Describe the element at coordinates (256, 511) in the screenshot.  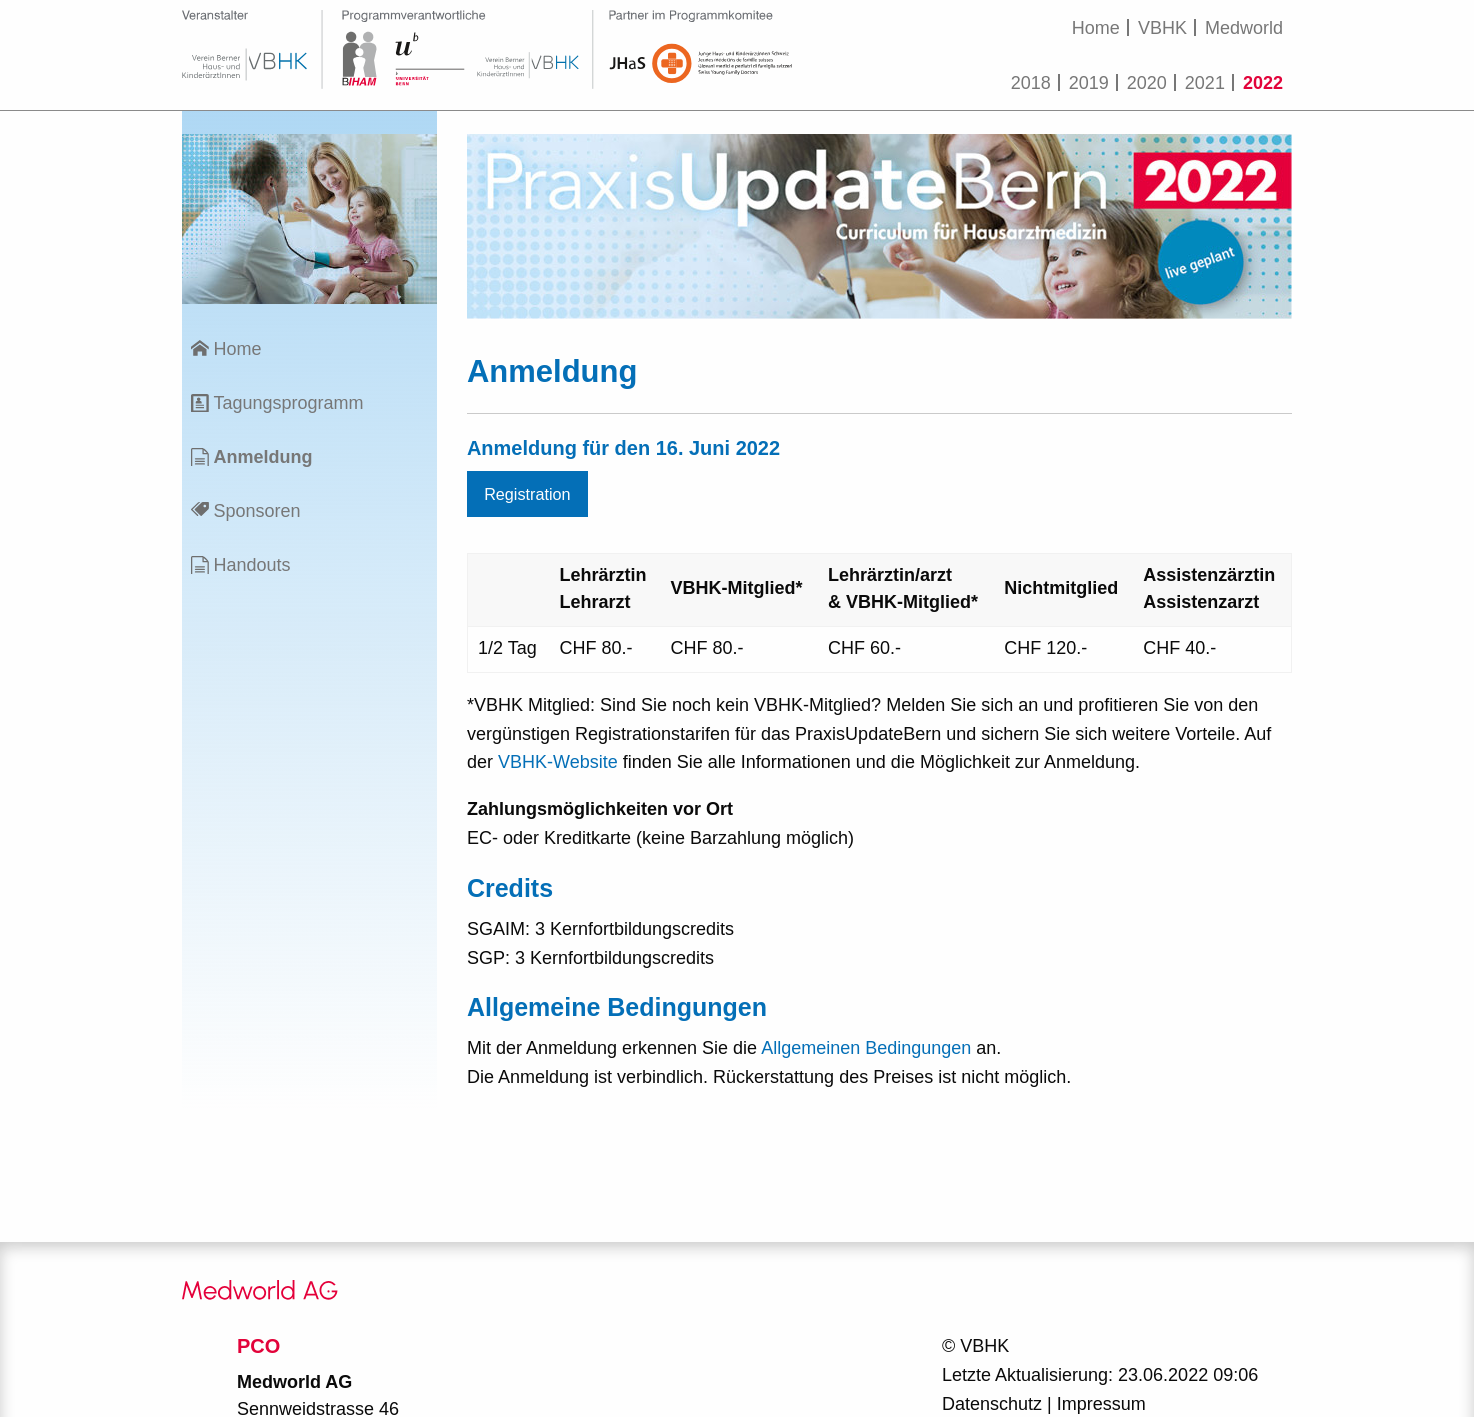
I see `Sponsoren` at that location.